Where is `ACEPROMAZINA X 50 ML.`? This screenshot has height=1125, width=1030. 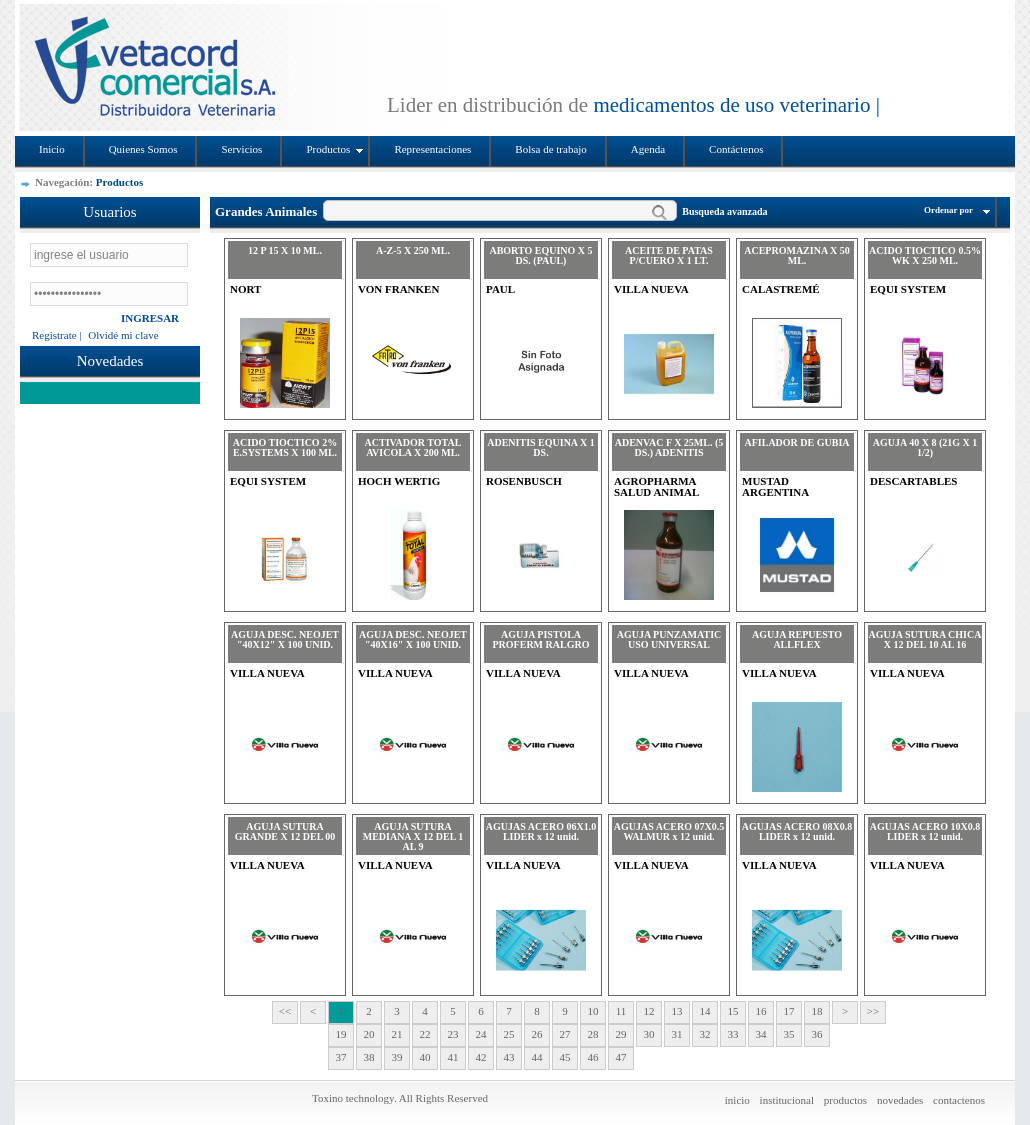
ACEPROMAZINA X 50 ML. is located at coordinates (797, 255).